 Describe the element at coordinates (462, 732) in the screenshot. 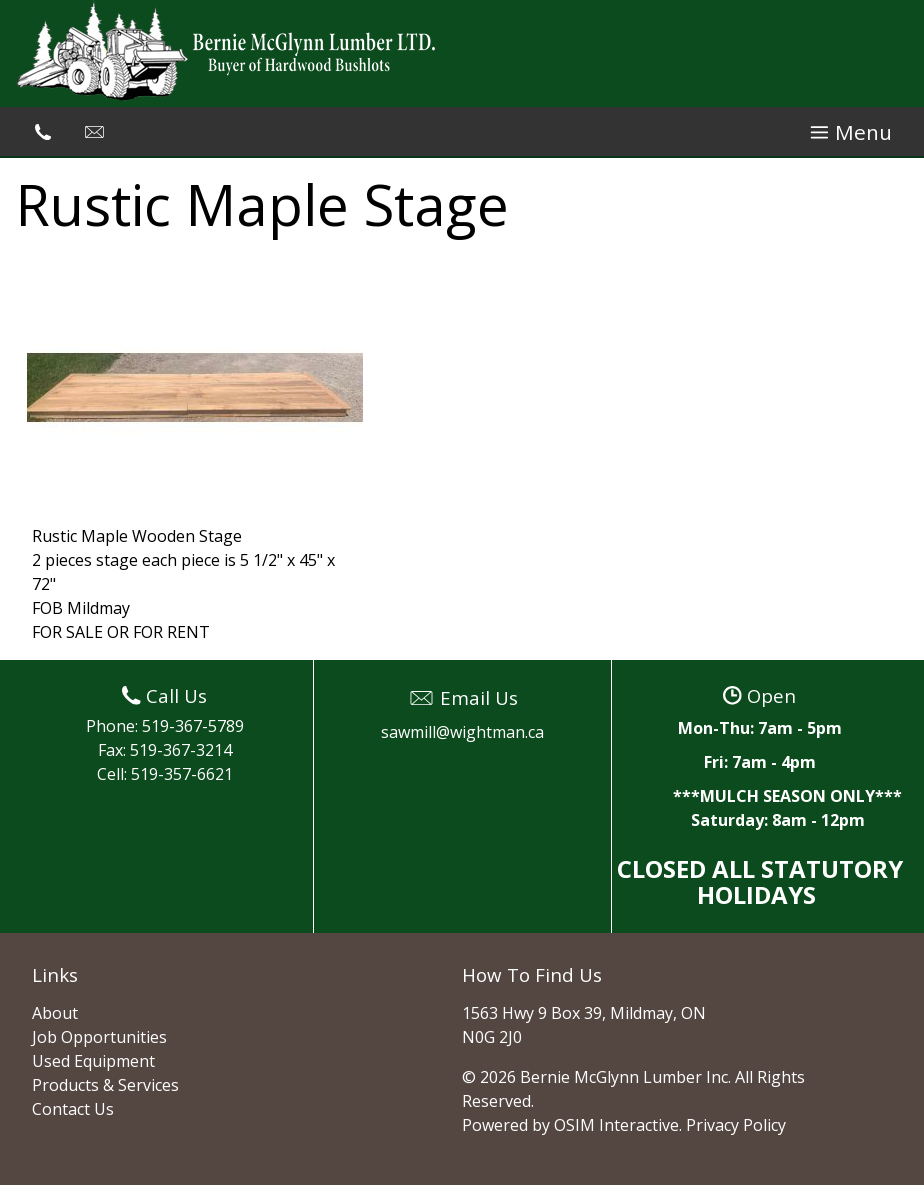

I see `sawmill@wightman.ca` at that location.